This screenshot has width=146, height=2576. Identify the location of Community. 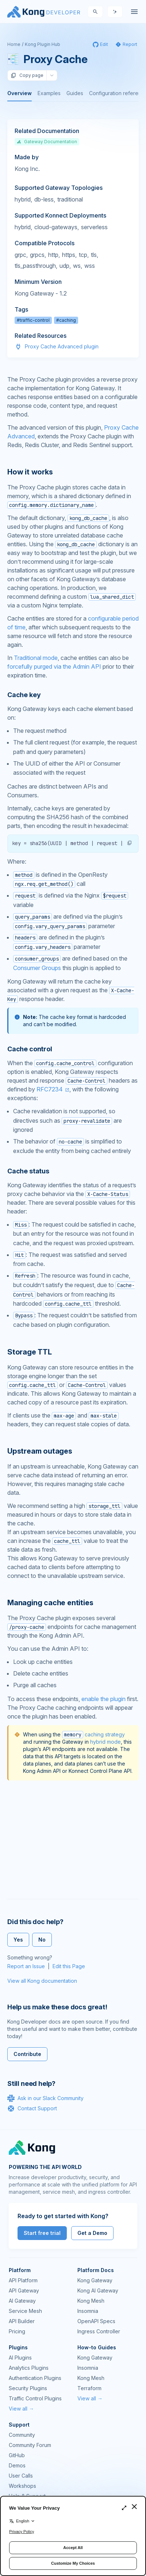
(22, 2435).